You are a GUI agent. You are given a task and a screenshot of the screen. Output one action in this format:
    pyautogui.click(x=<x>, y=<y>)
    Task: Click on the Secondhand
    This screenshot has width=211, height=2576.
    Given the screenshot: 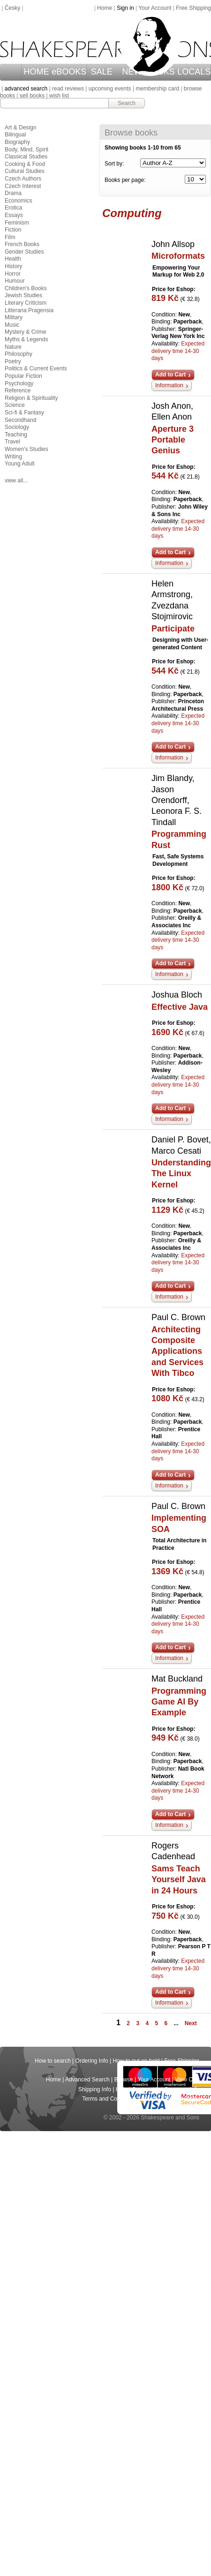 What is the action you would take?
    pyautogui.click(x=20, y=420)
    